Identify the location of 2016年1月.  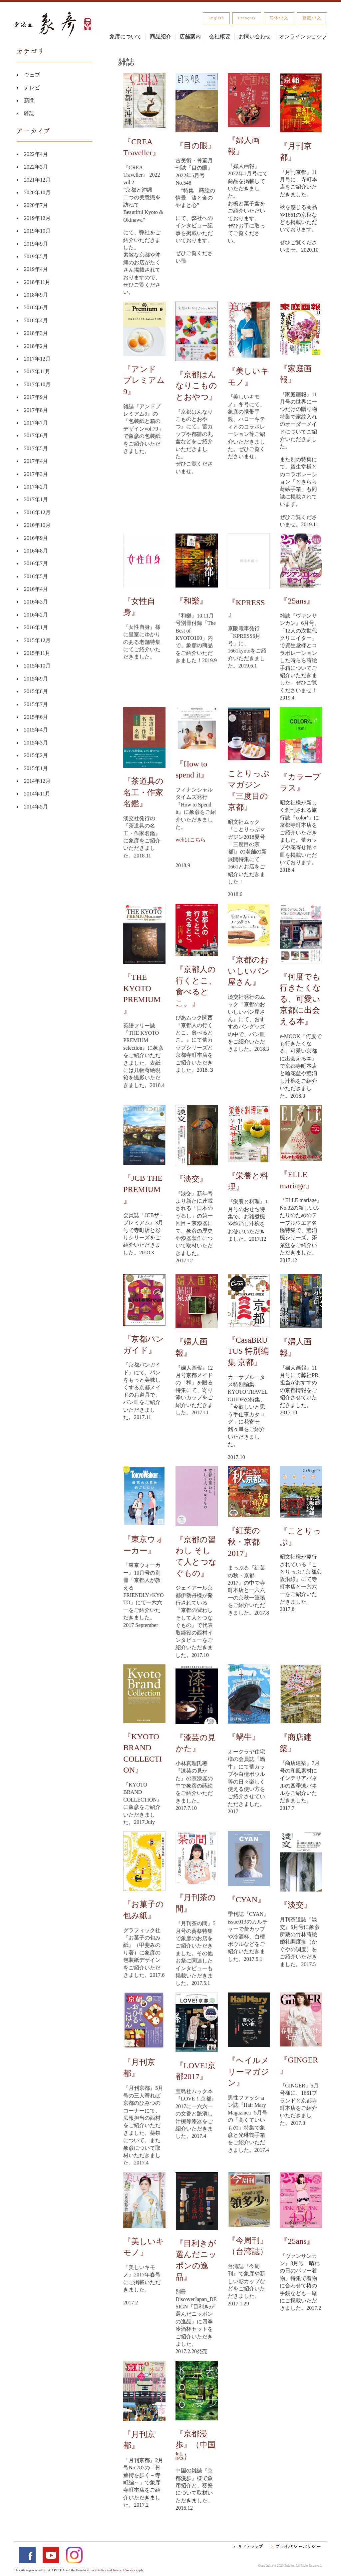
(36, 627).